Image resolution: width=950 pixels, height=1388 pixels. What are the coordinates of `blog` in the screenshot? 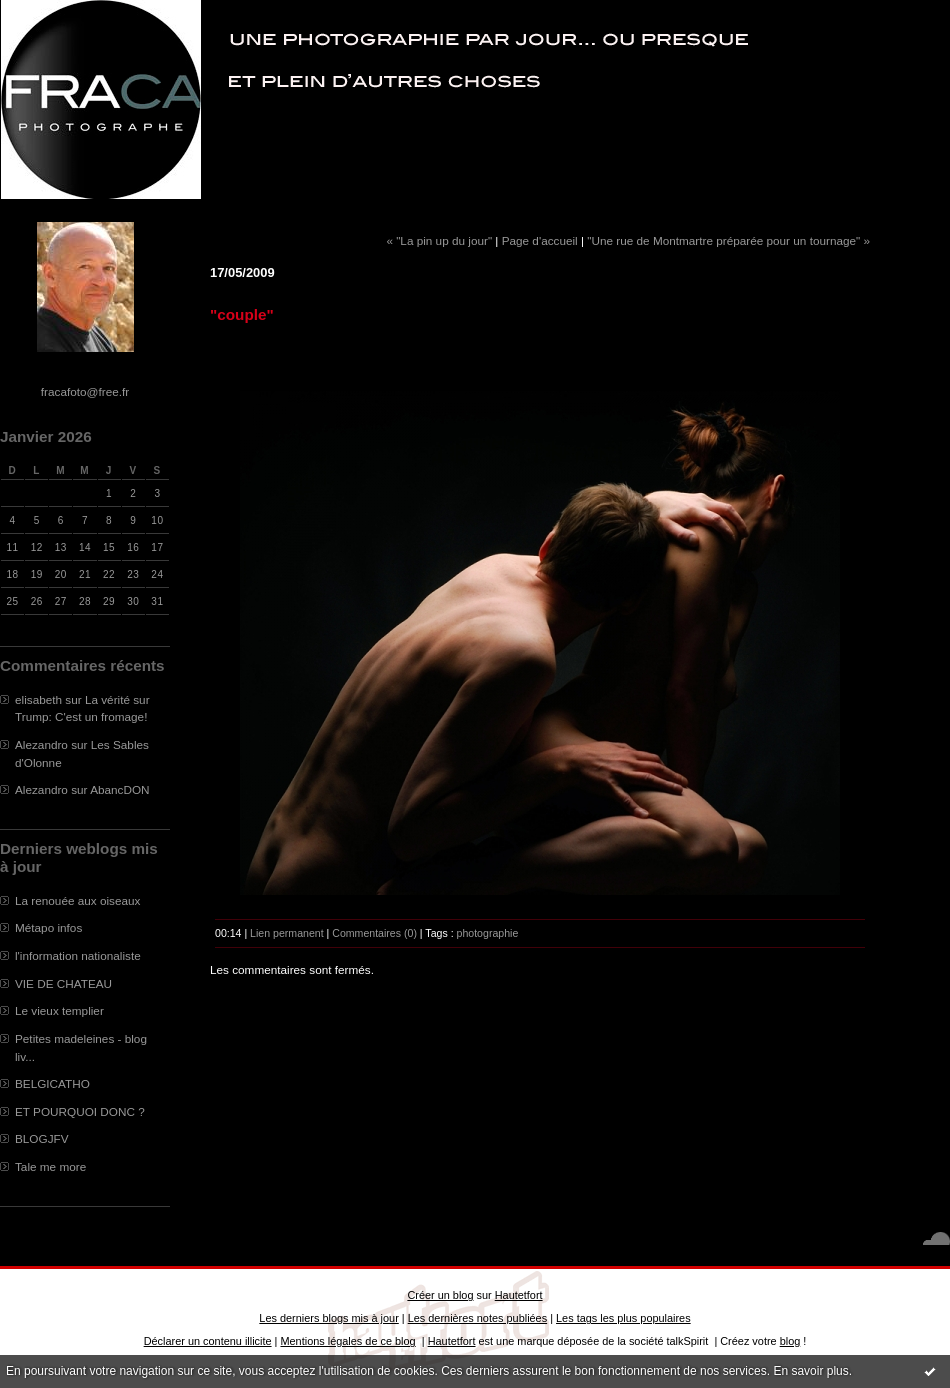 It's located at (790, 1341).